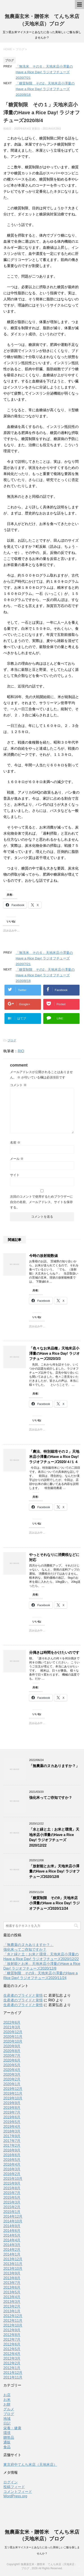 The width and height of the screenshot is (84, 2576). Describe the element at coordinates (12, 2344) in the screenshot. I see `2012年6月` at that location.